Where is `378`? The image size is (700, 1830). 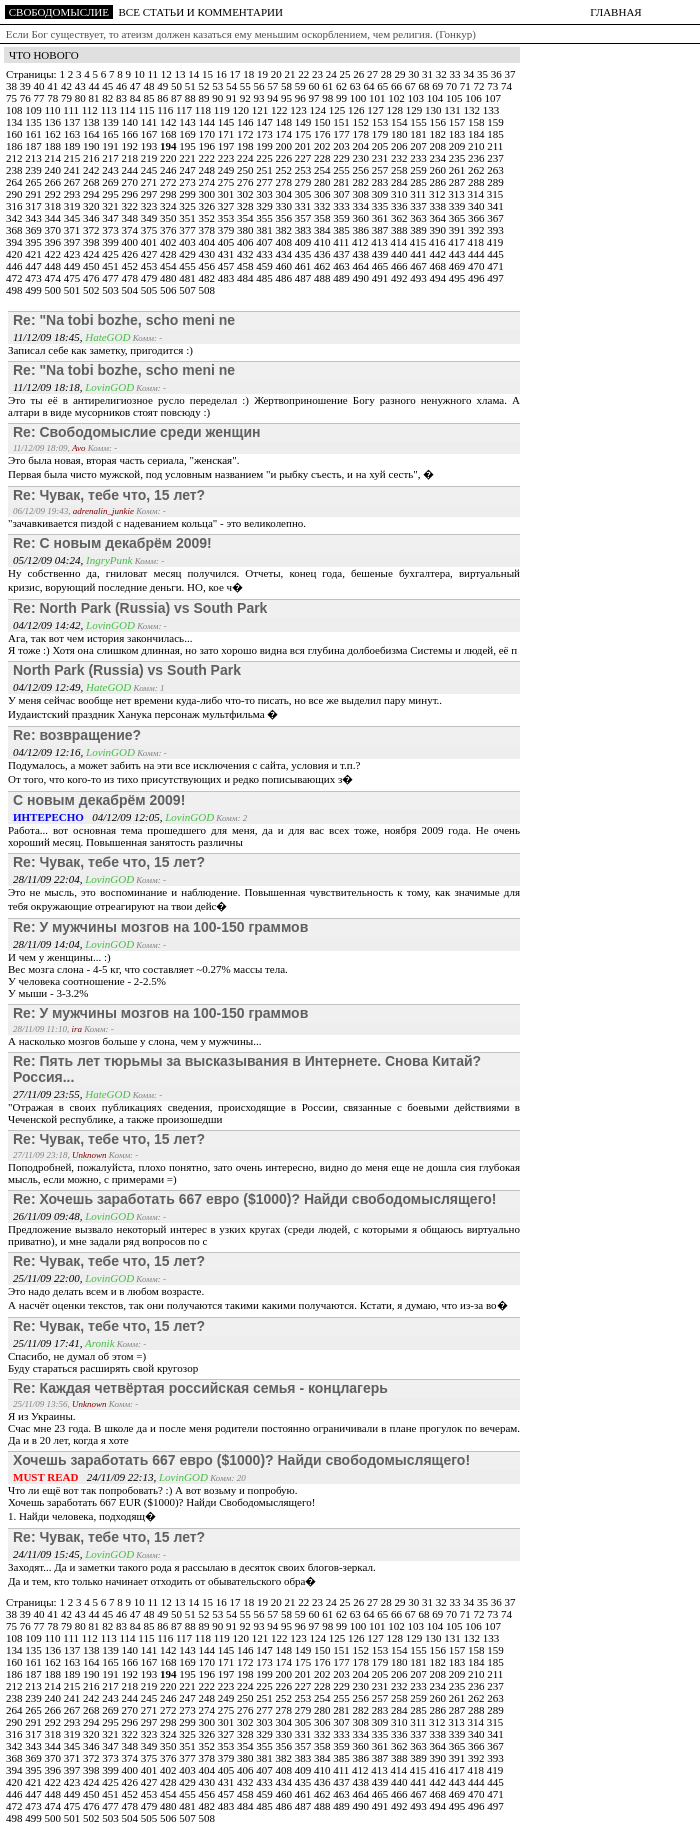
378 is located at coordinates (208, 230).